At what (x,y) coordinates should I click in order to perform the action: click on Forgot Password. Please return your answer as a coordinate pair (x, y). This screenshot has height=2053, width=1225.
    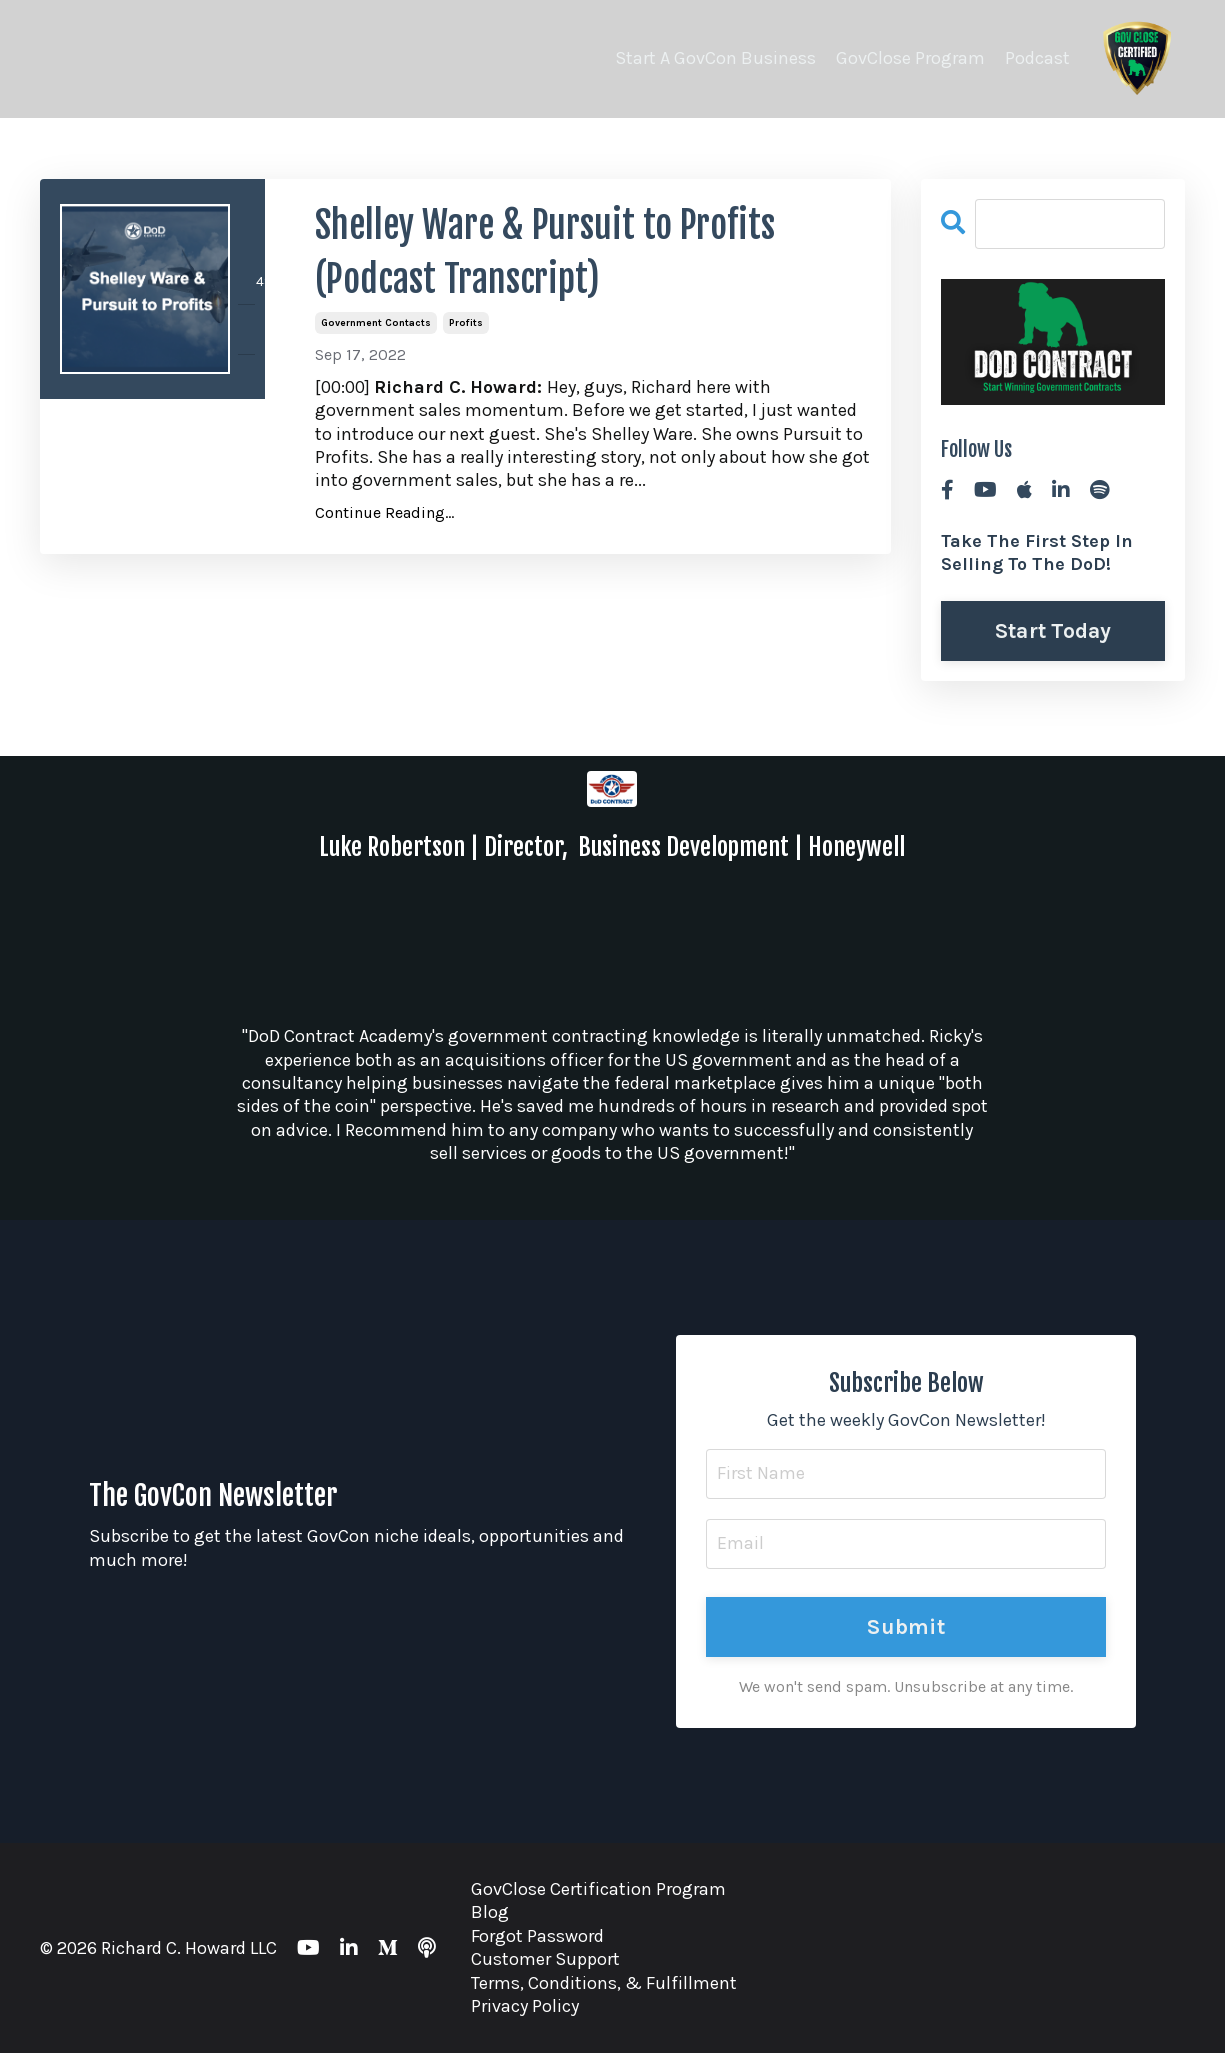
    Looking at the image, I should click on (537, 1936).